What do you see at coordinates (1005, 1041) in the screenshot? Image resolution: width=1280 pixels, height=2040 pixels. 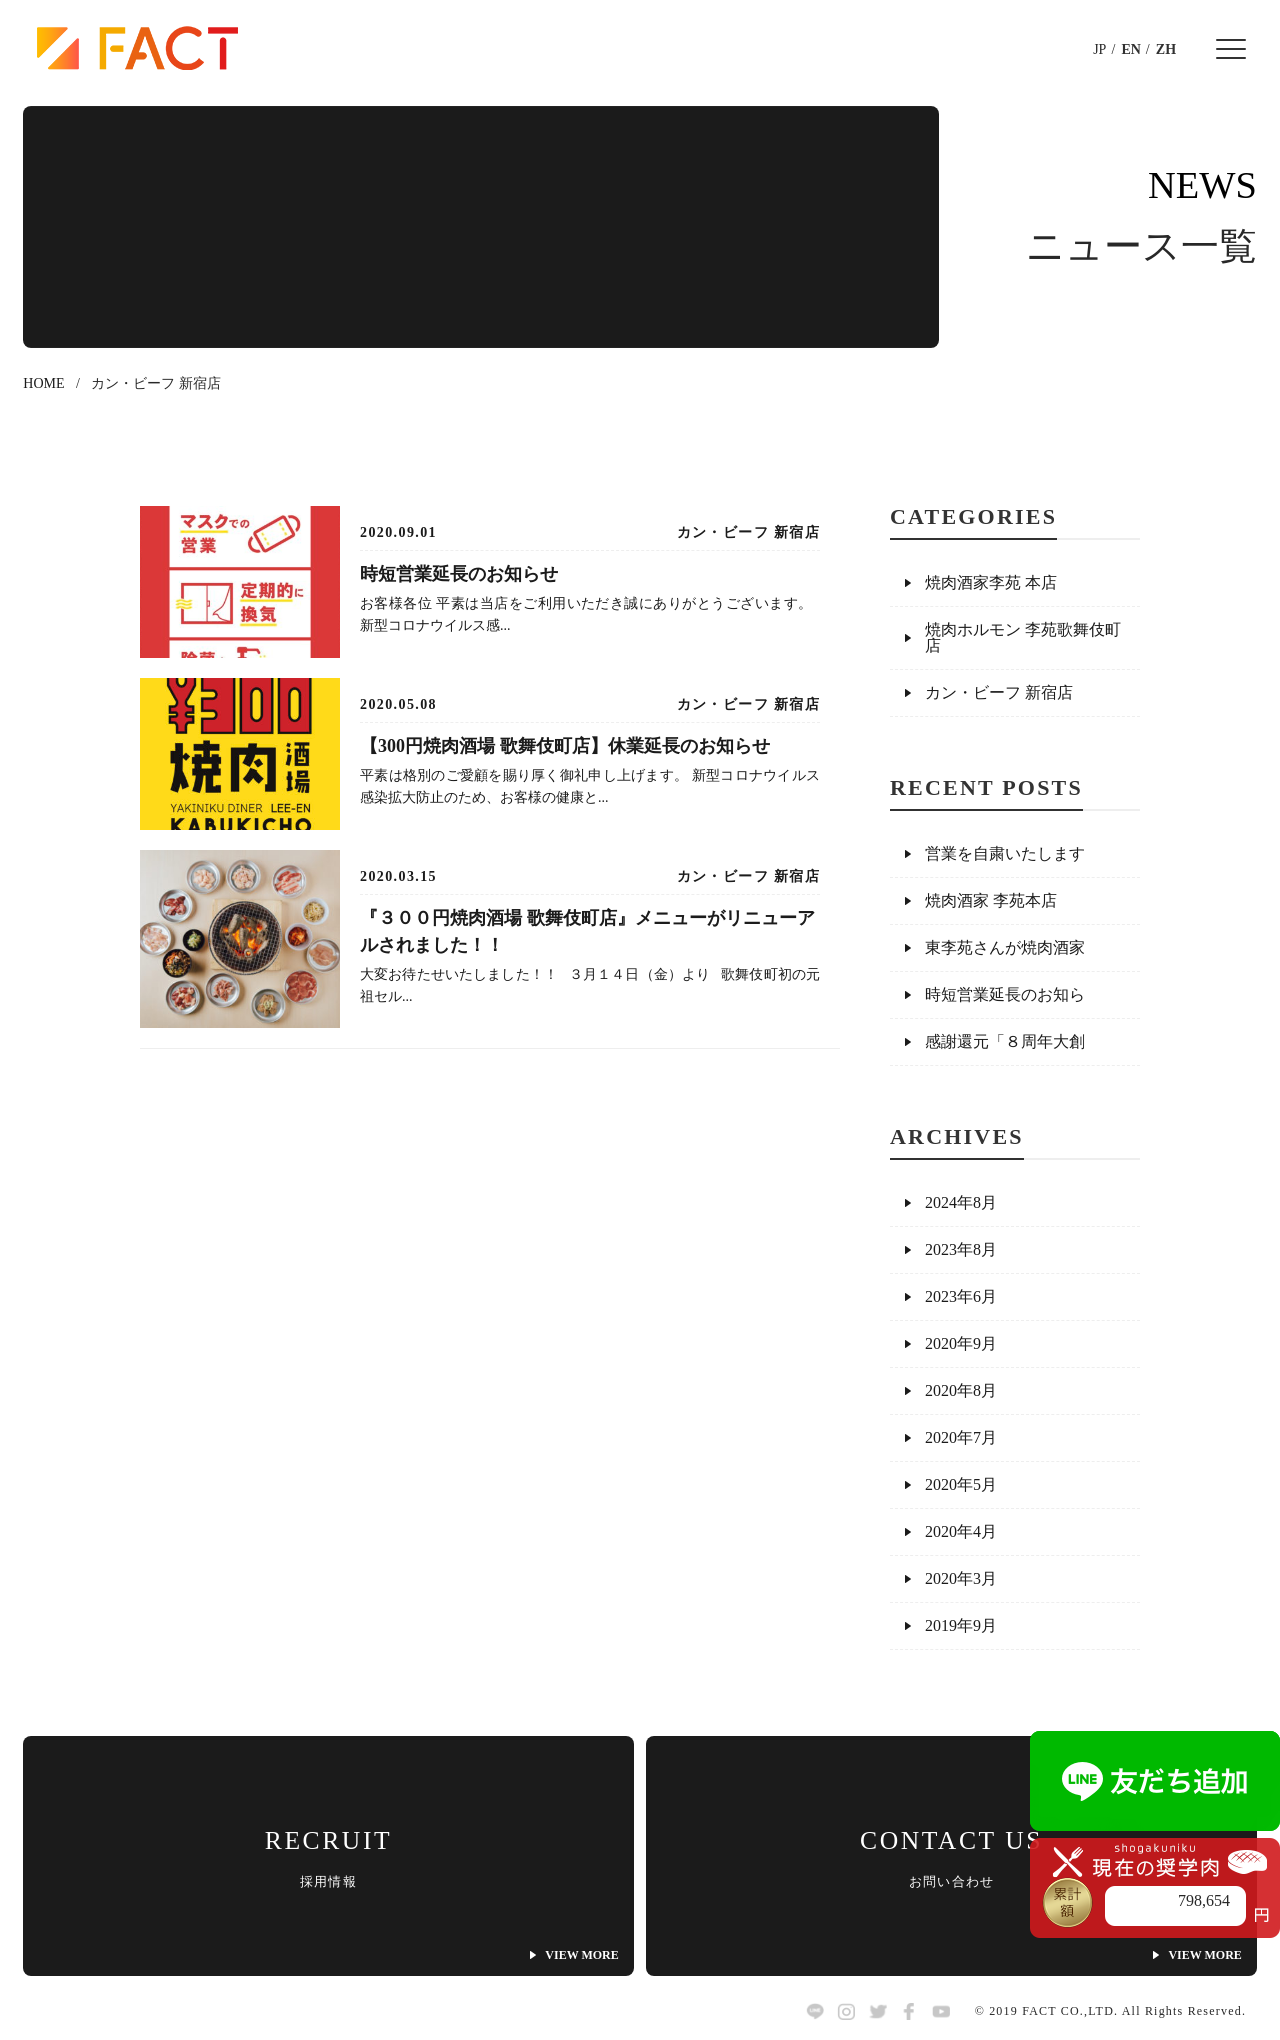 I see `感謝還元「８周年大創` at bounding box center [1005, 1041].